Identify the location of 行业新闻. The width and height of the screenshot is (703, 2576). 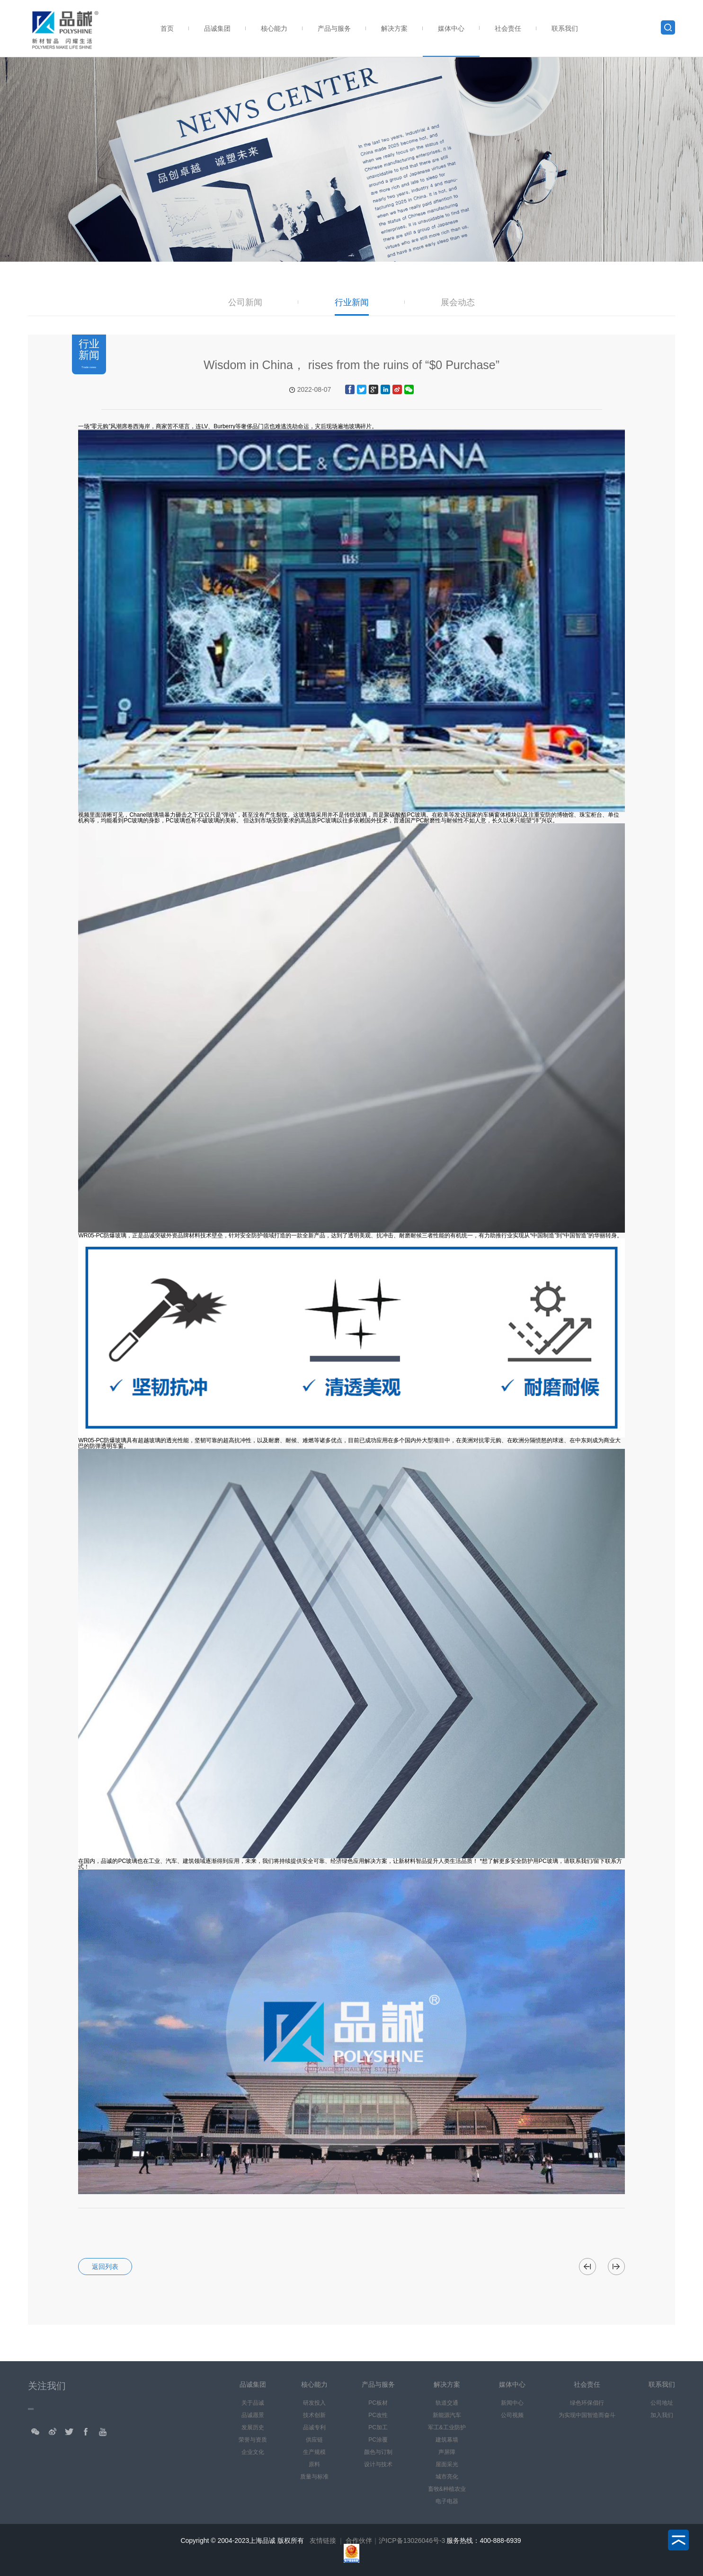
(352, 302).